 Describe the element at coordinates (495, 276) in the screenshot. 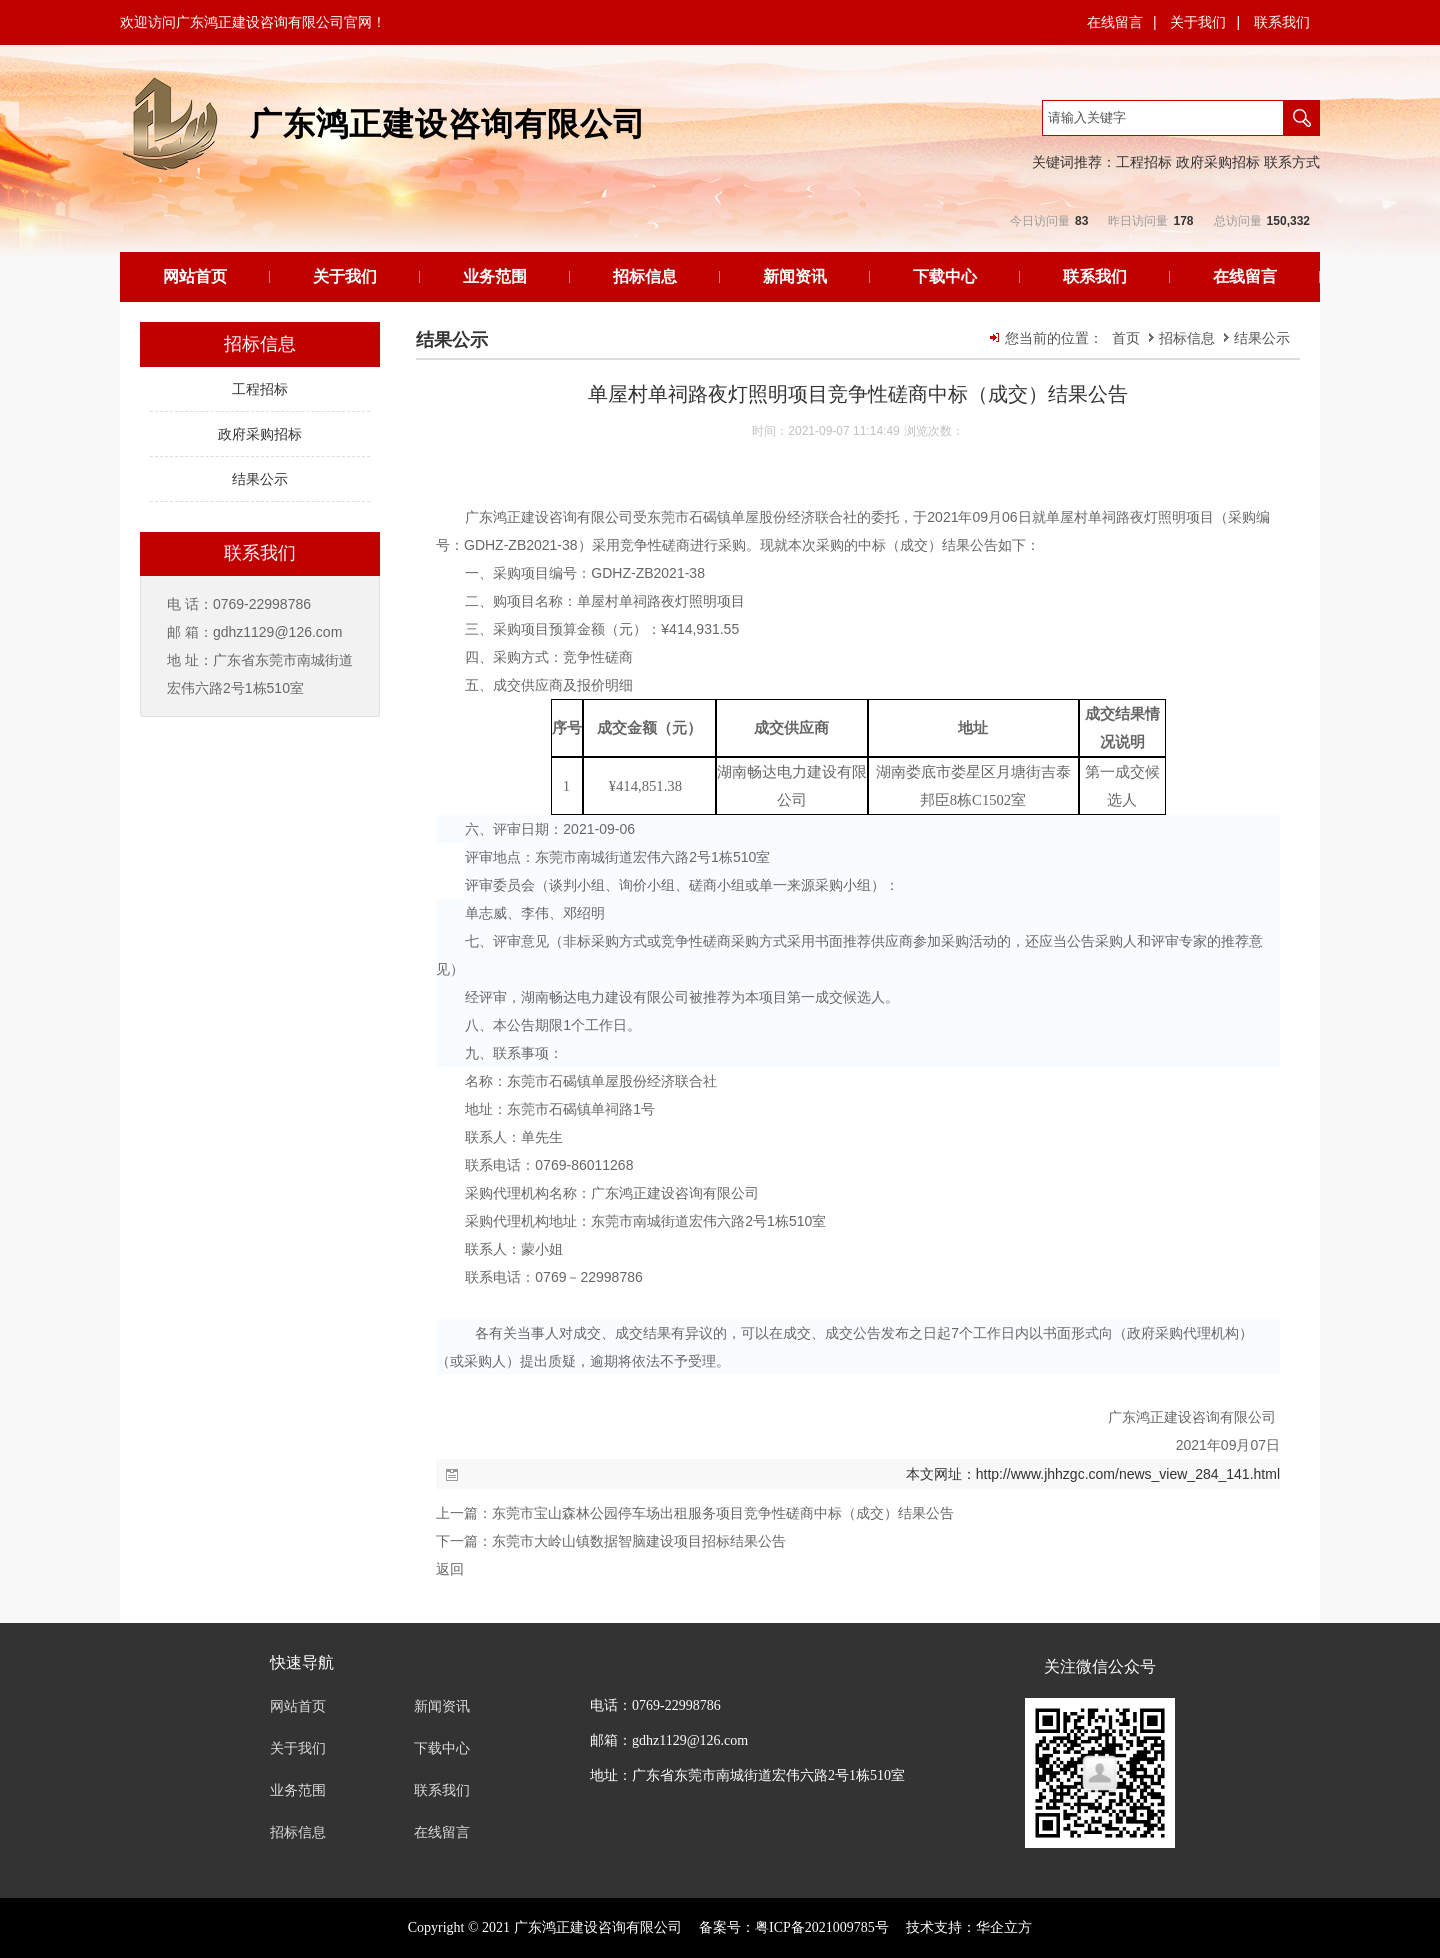

I see `业务范围` at that location.